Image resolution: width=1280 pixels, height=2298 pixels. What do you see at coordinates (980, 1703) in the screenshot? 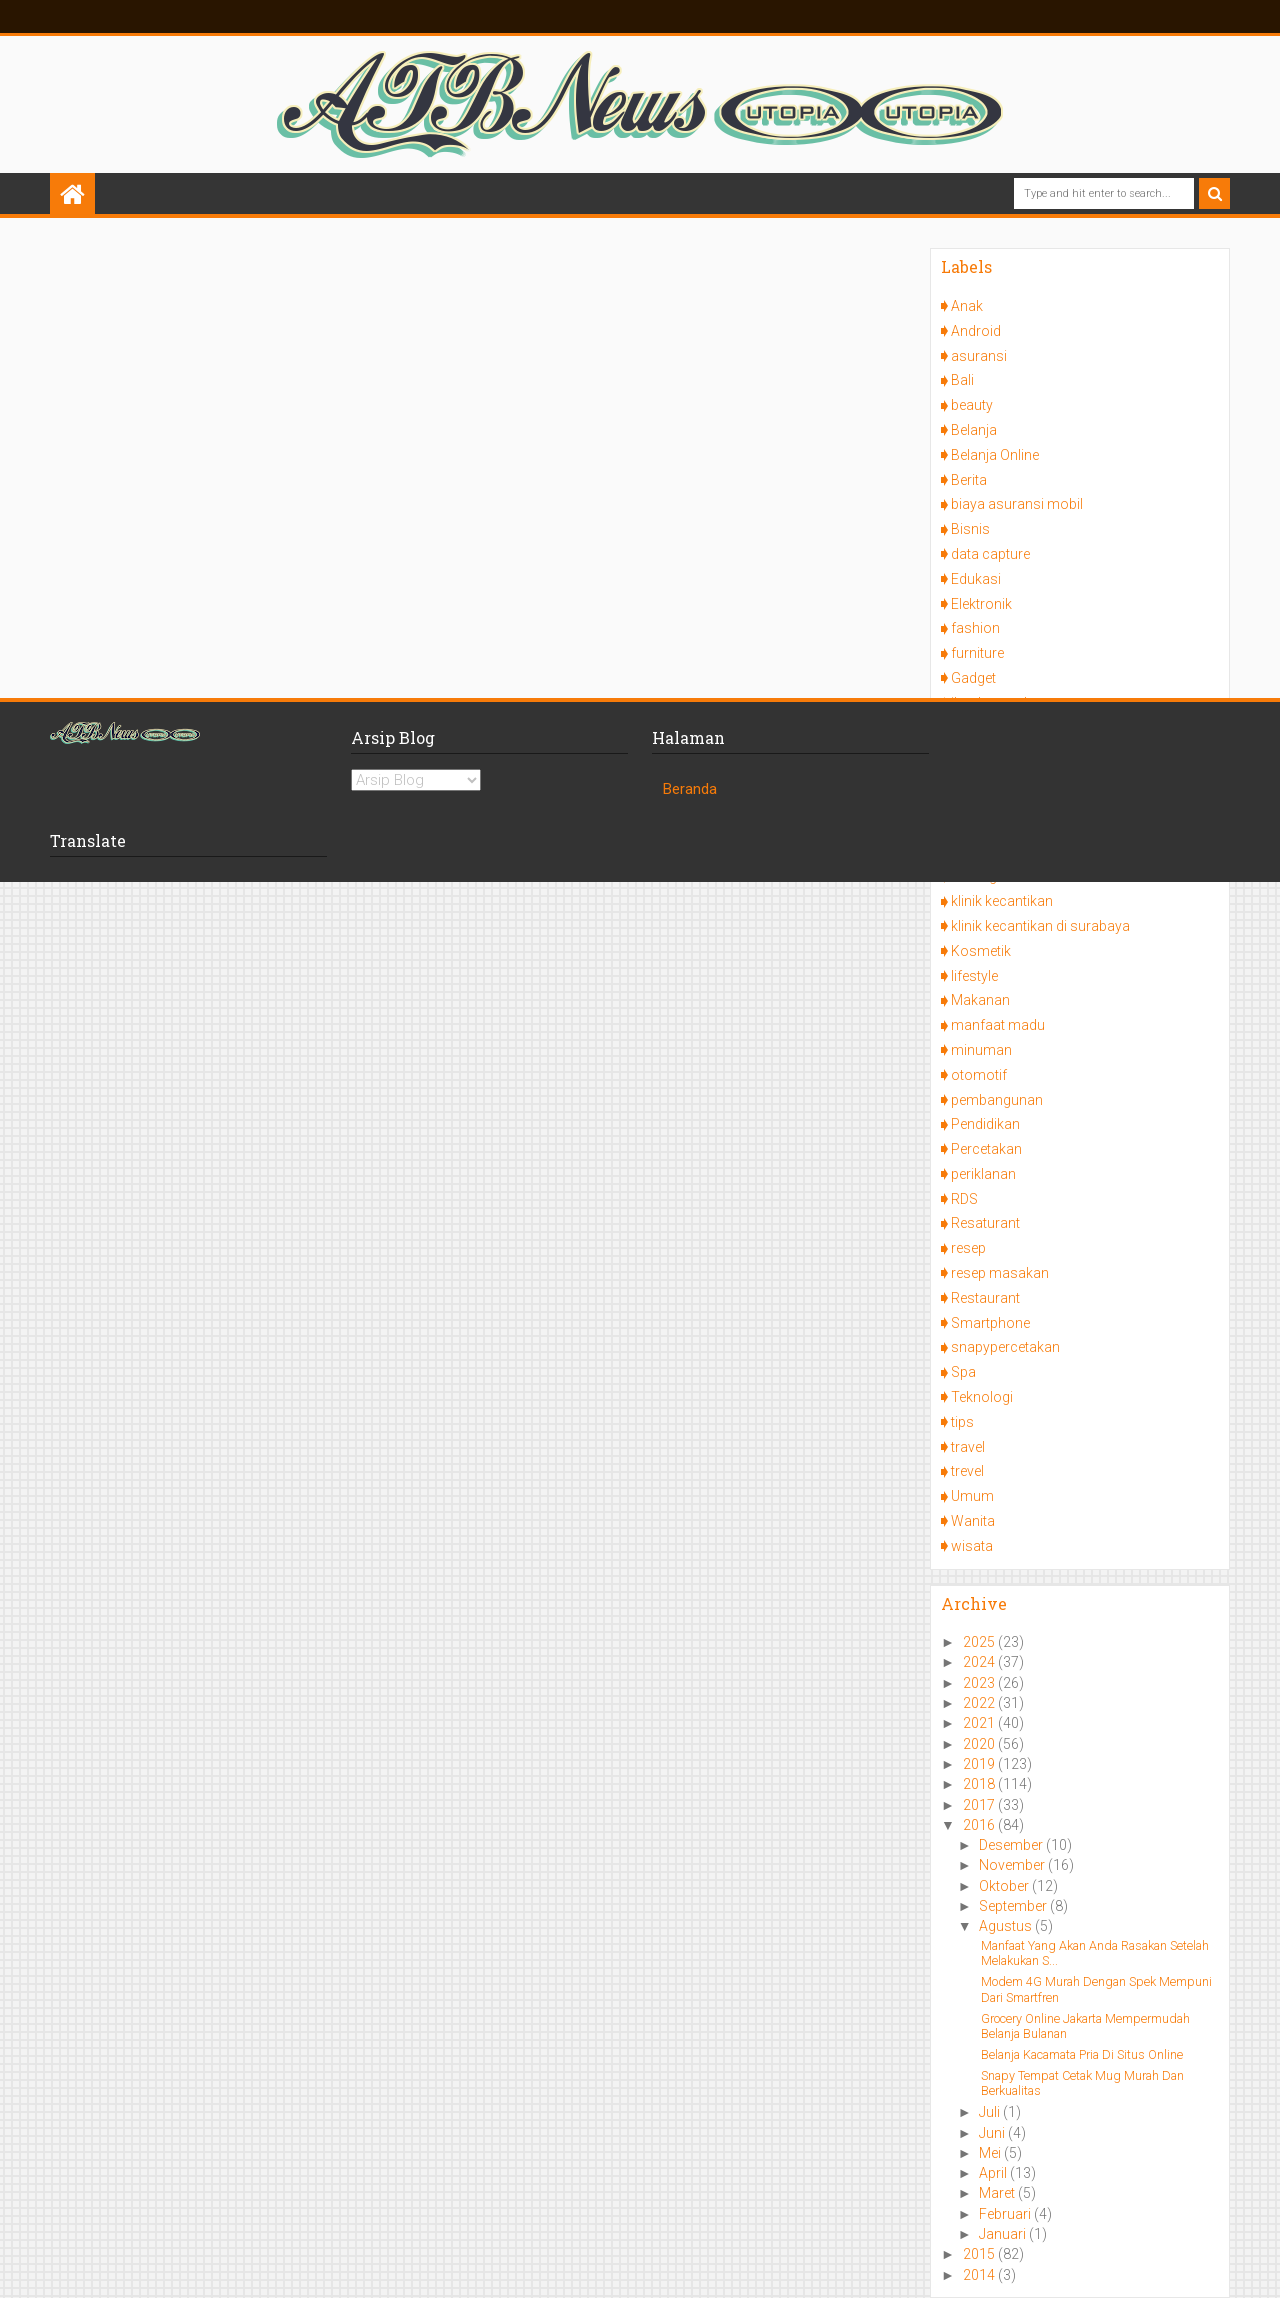
I see `2022` at bounding box center [980, 1703].